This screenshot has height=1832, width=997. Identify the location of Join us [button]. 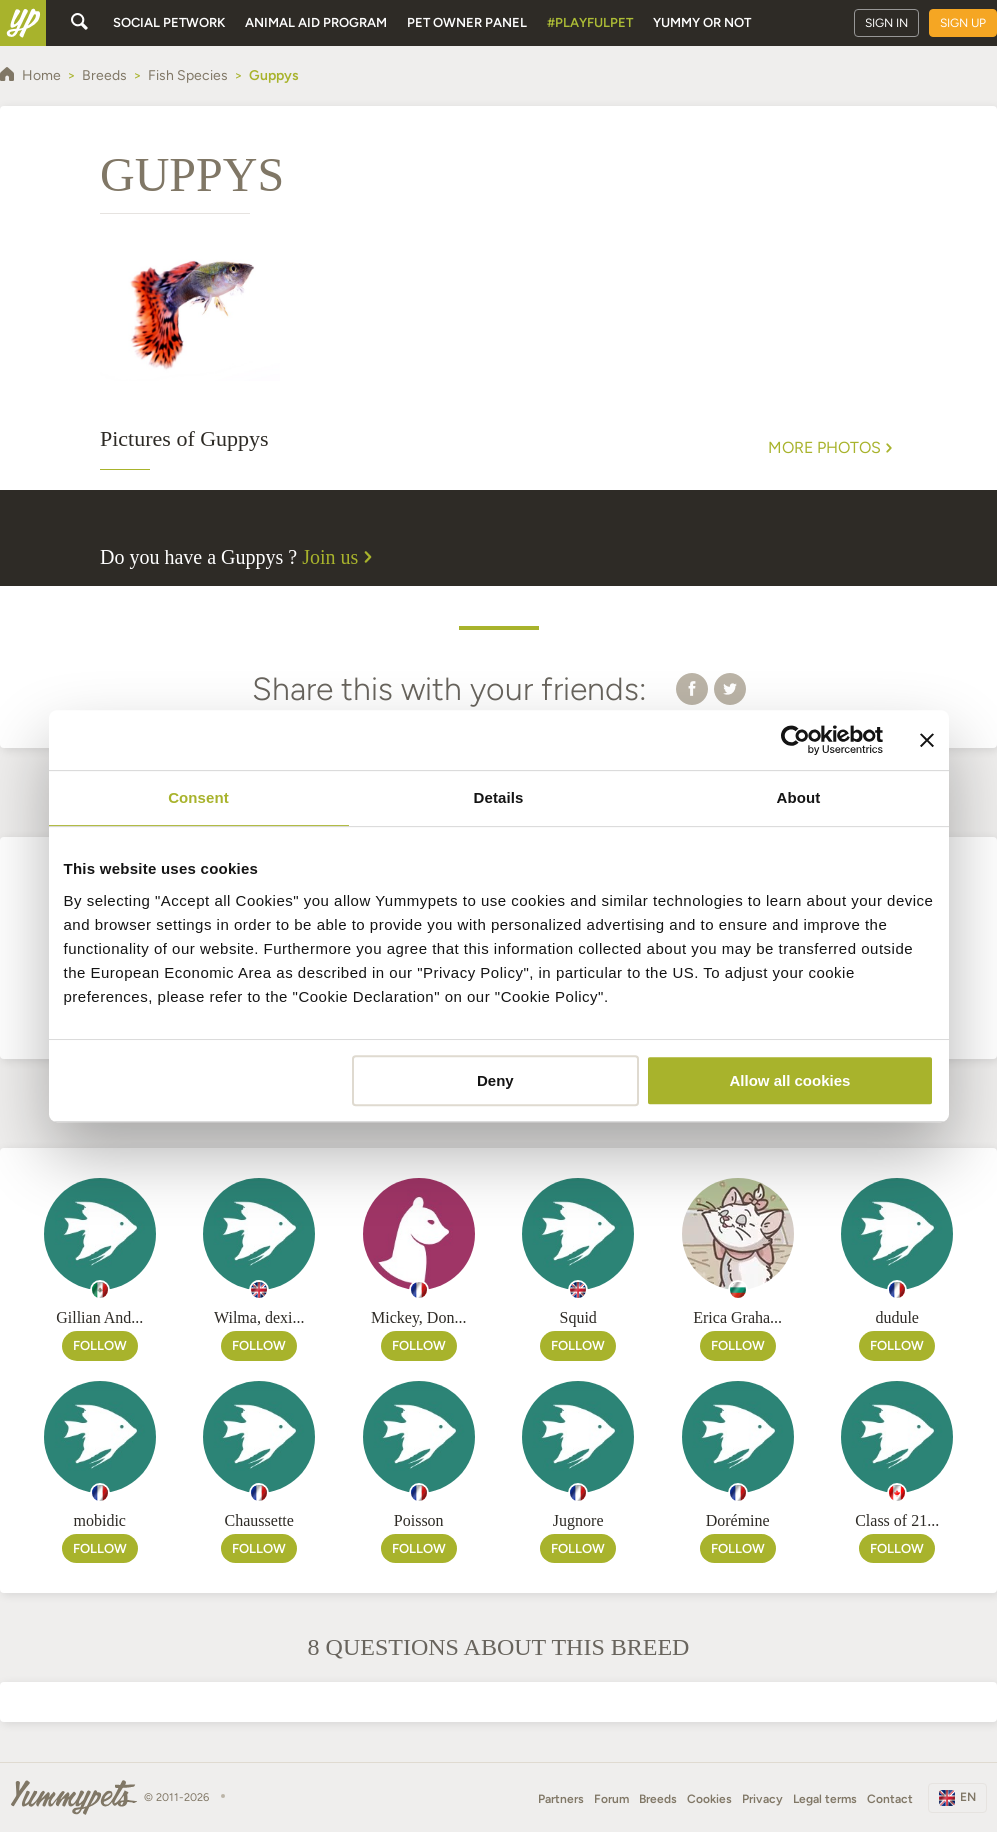
(340, 557).